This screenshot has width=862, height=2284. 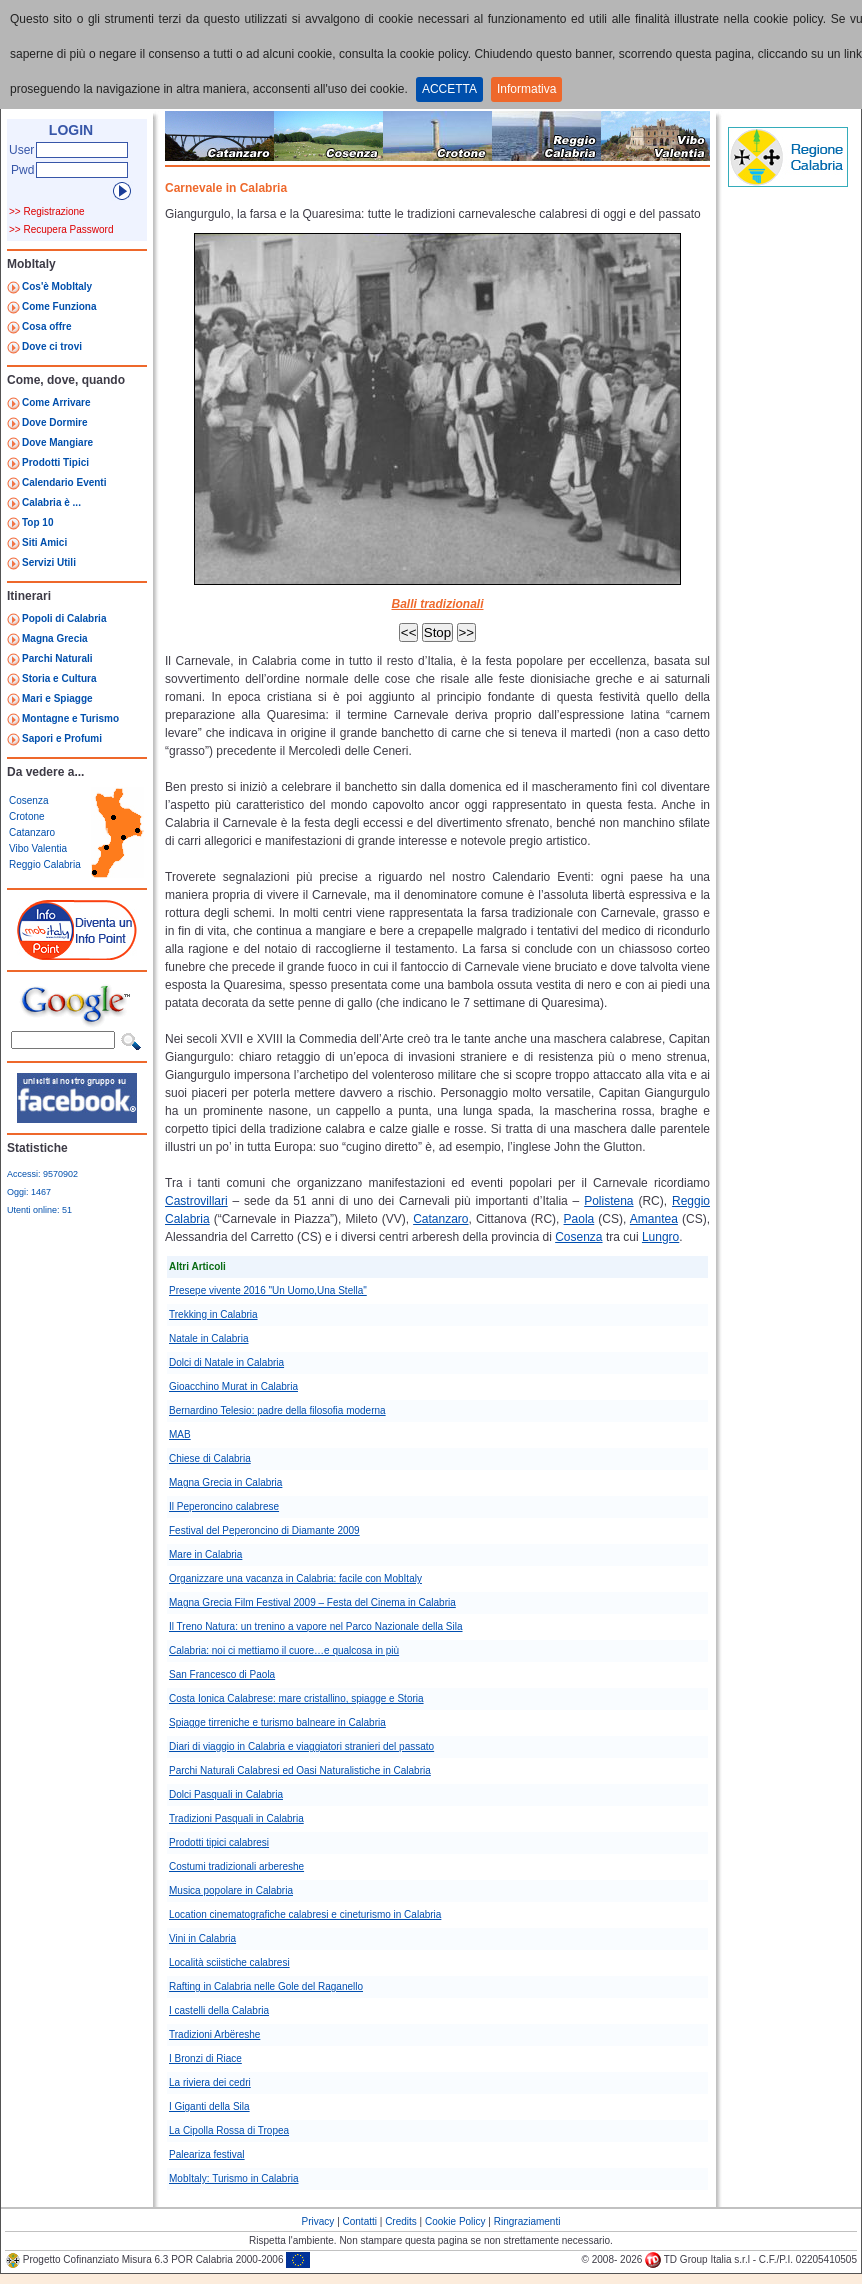 I want to click on Tradizioni Arbëreshe, so click(x=214, y=2034).